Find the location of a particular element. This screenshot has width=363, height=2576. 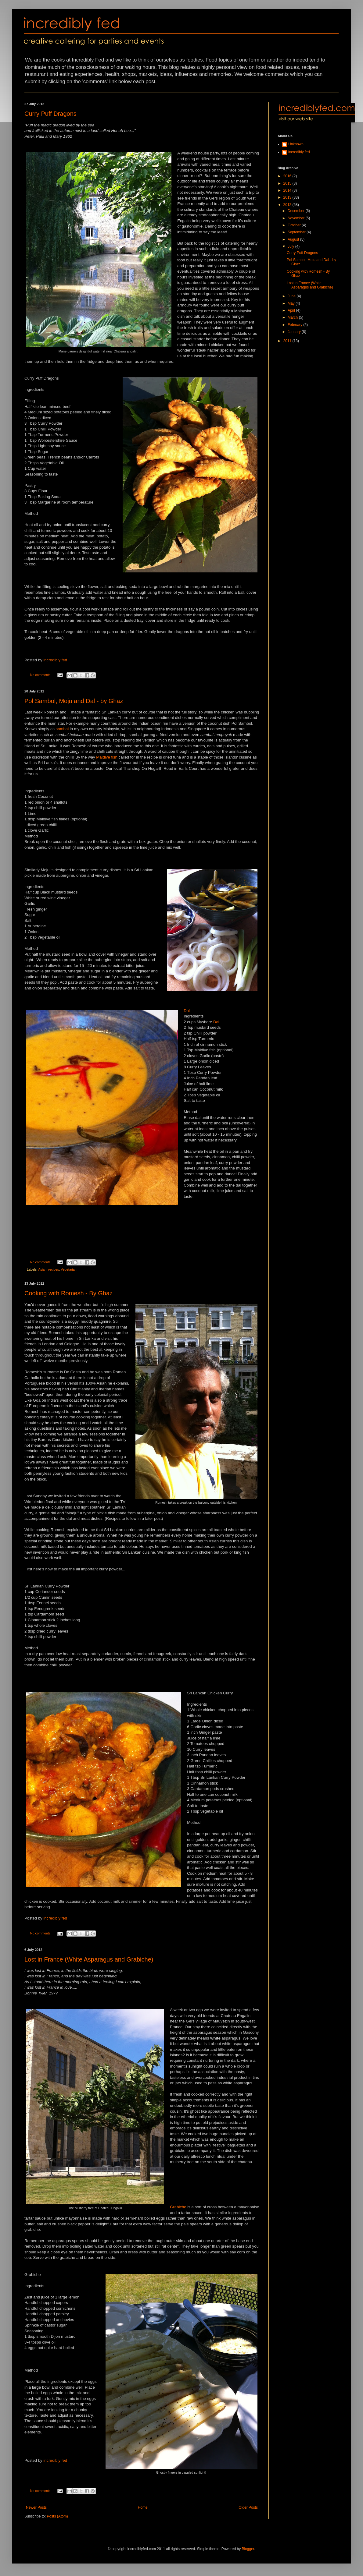

2014 is located at coordinates (288, 190).